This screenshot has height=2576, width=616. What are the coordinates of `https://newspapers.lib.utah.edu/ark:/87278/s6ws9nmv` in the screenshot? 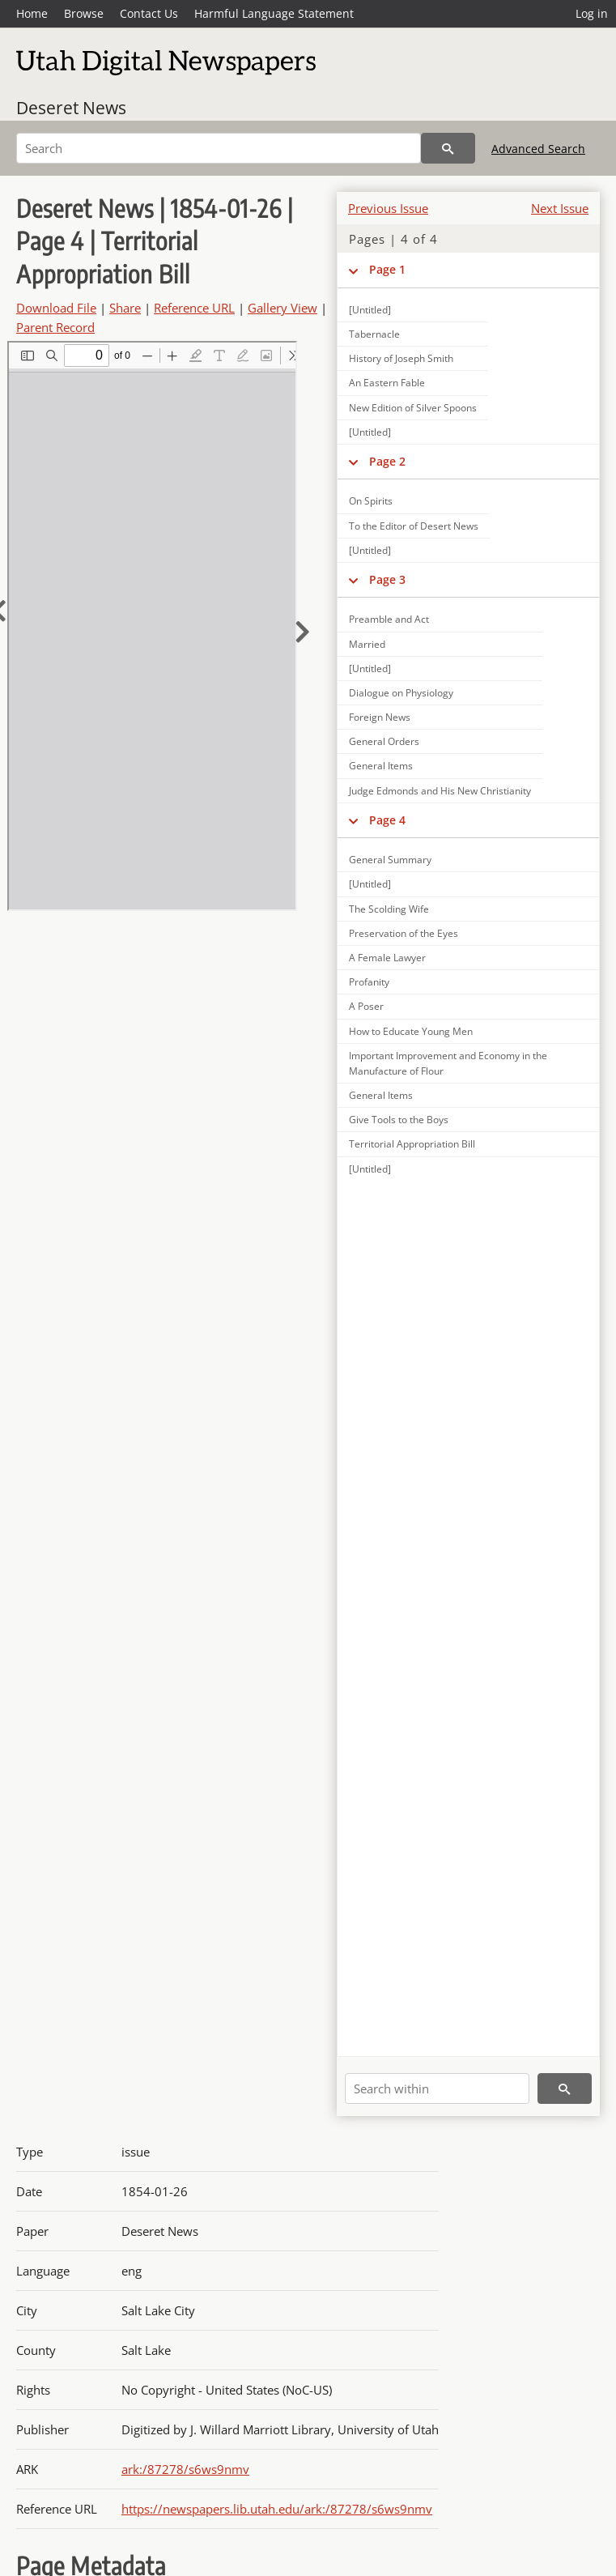 It's located at (276, 2509).